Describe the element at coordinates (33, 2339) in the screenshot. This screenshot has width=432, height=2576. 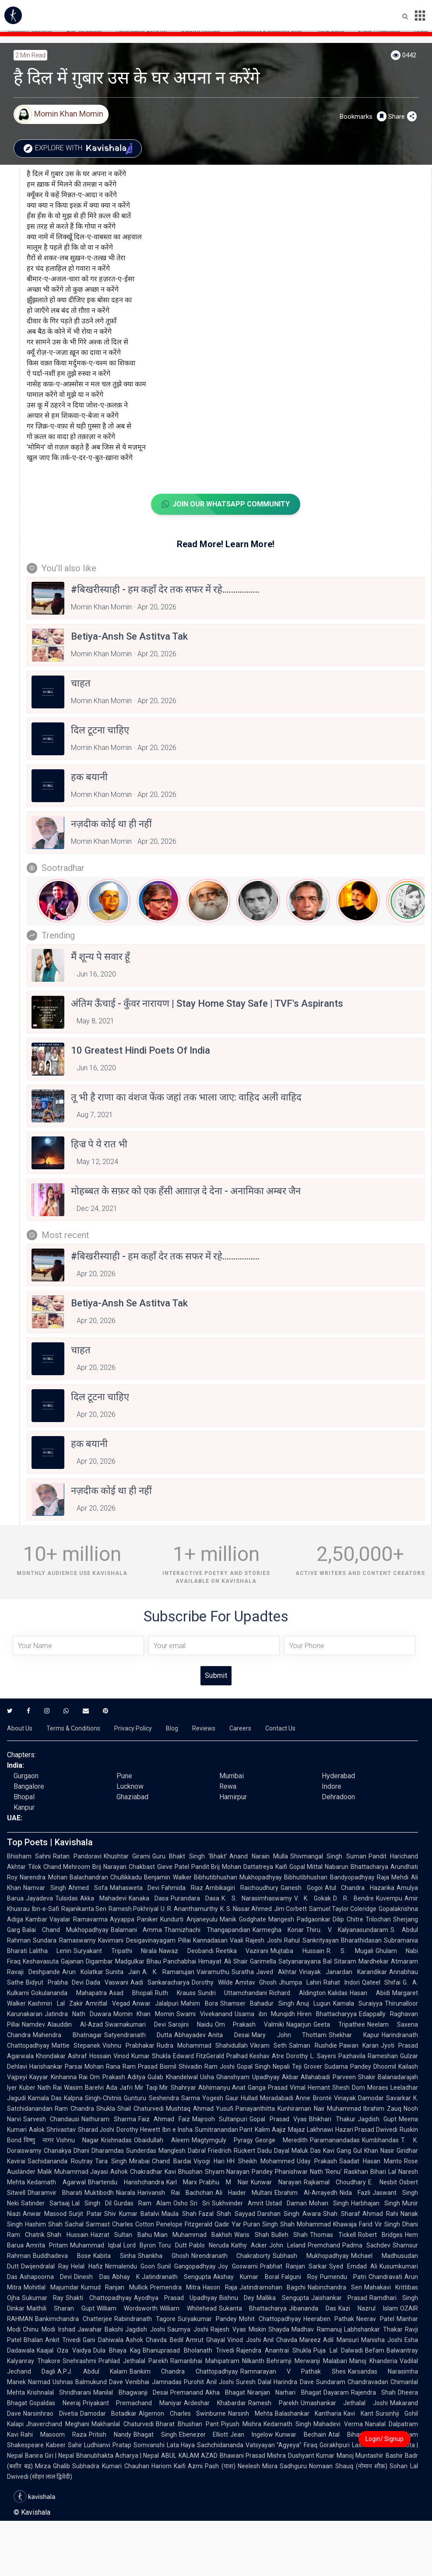
I see `Bhalan` at that location.